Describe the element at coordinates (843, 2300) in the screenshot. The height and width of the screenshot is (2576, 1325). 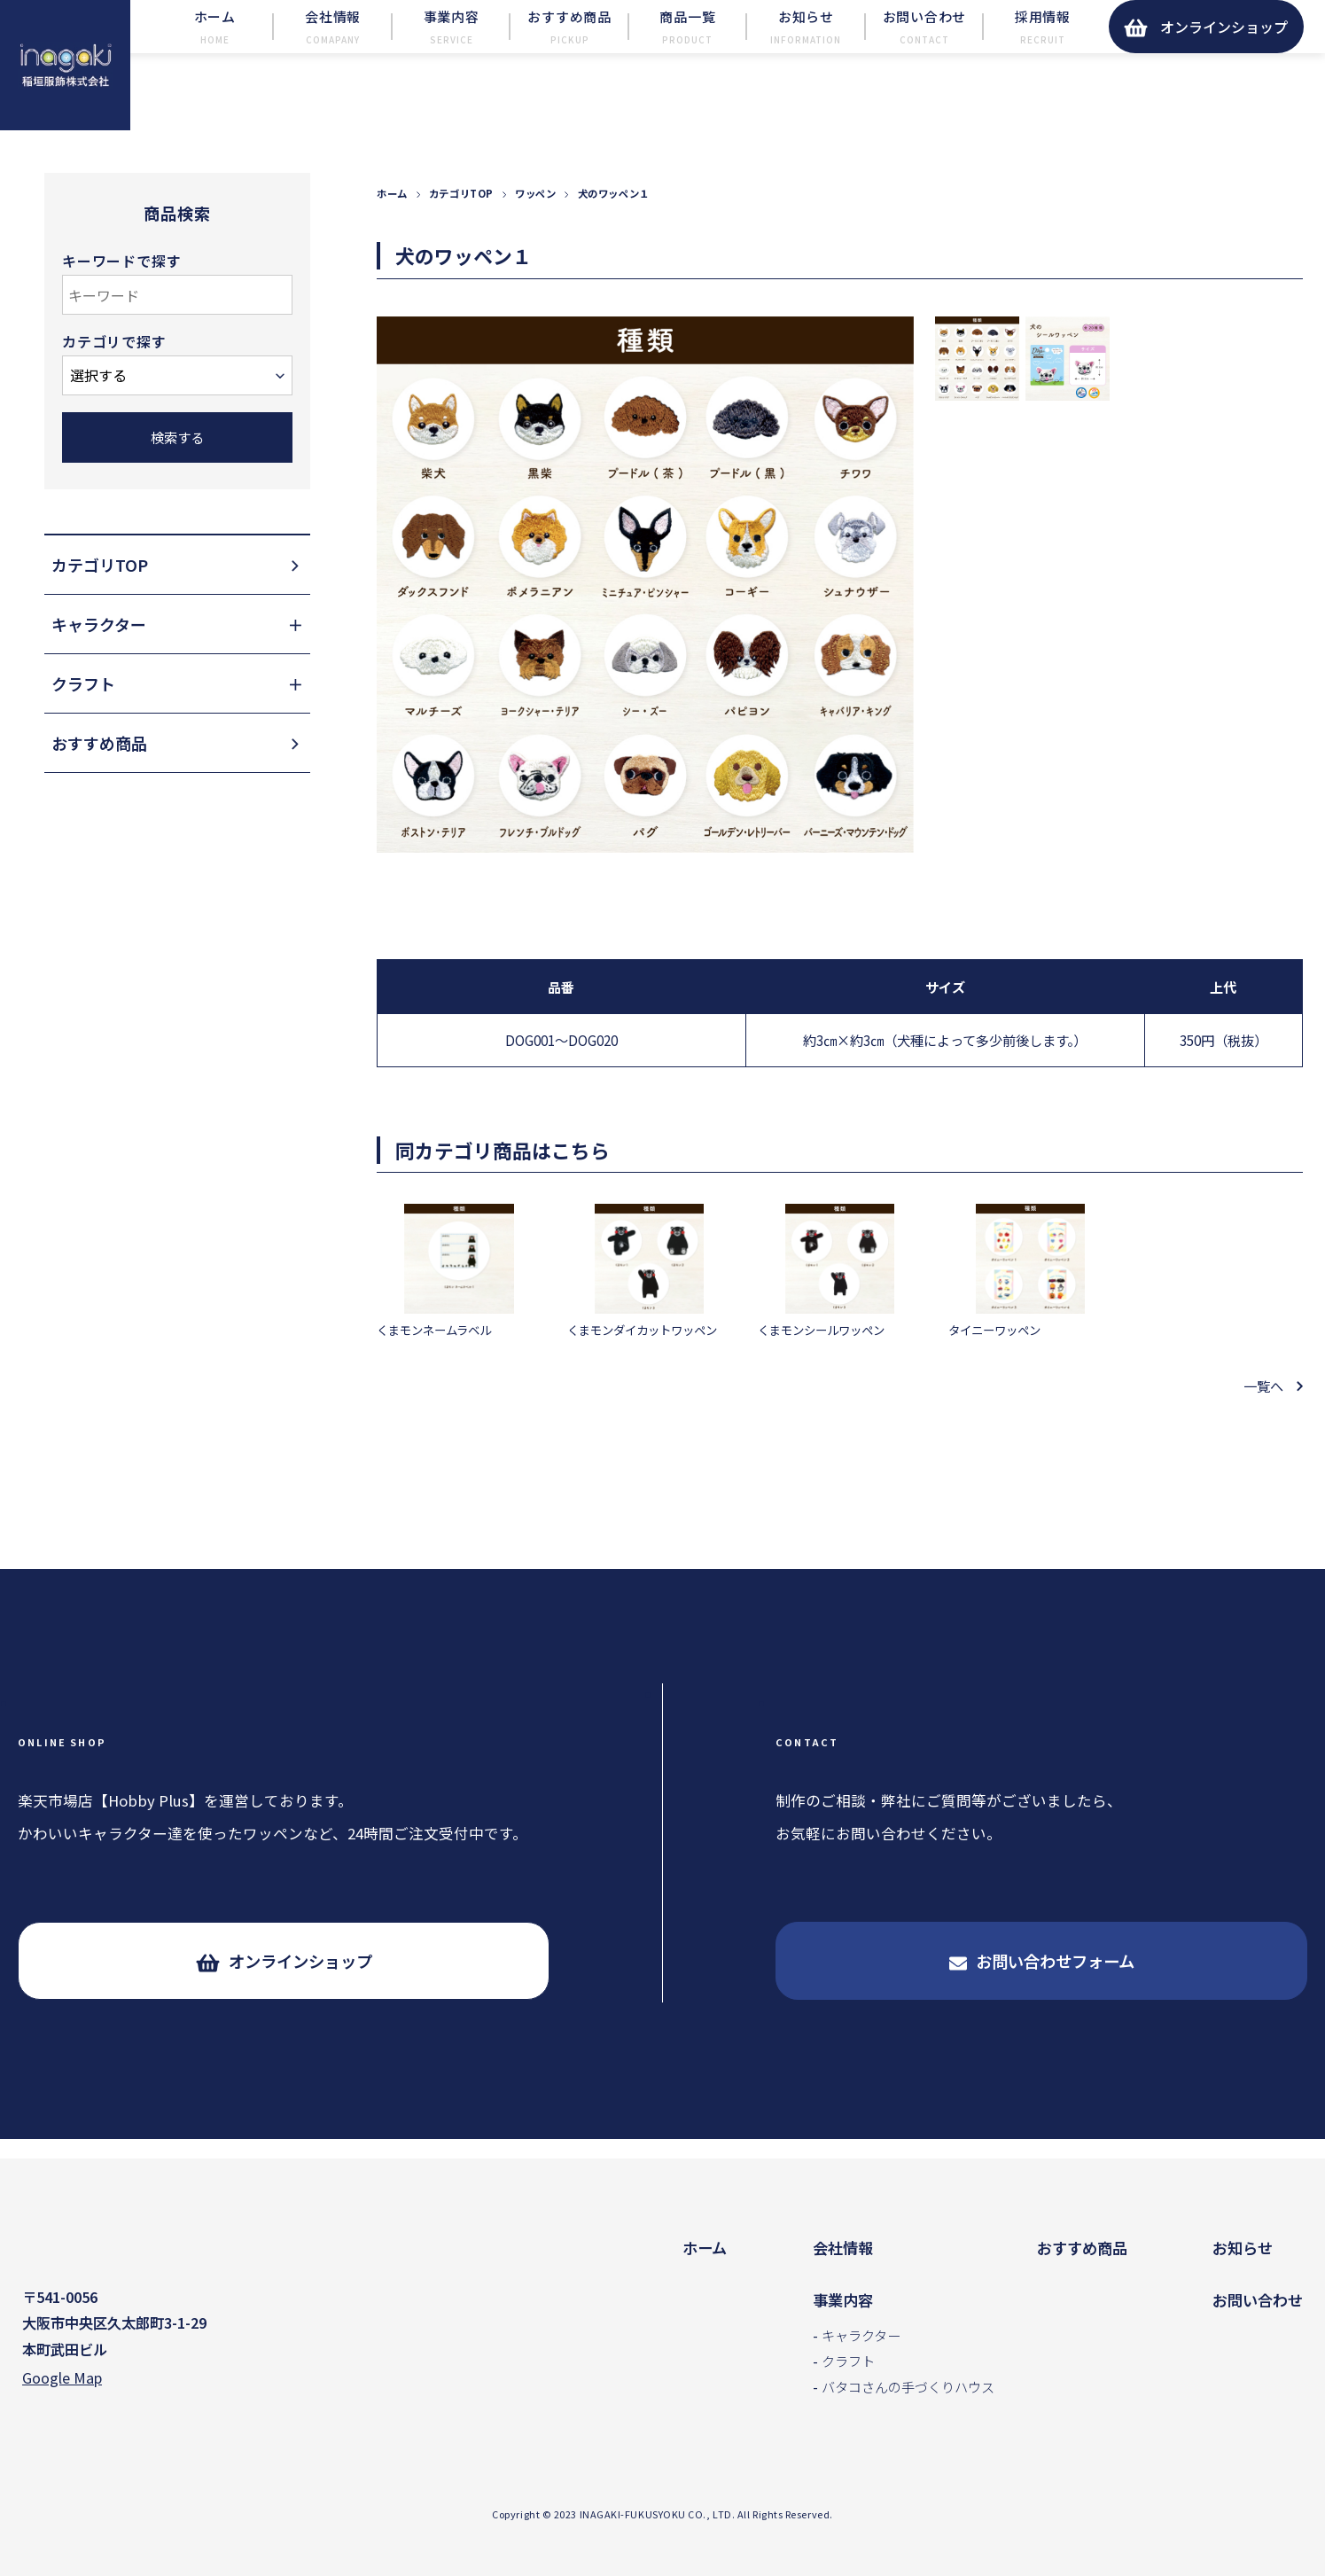
I see `事業内容` at that location.